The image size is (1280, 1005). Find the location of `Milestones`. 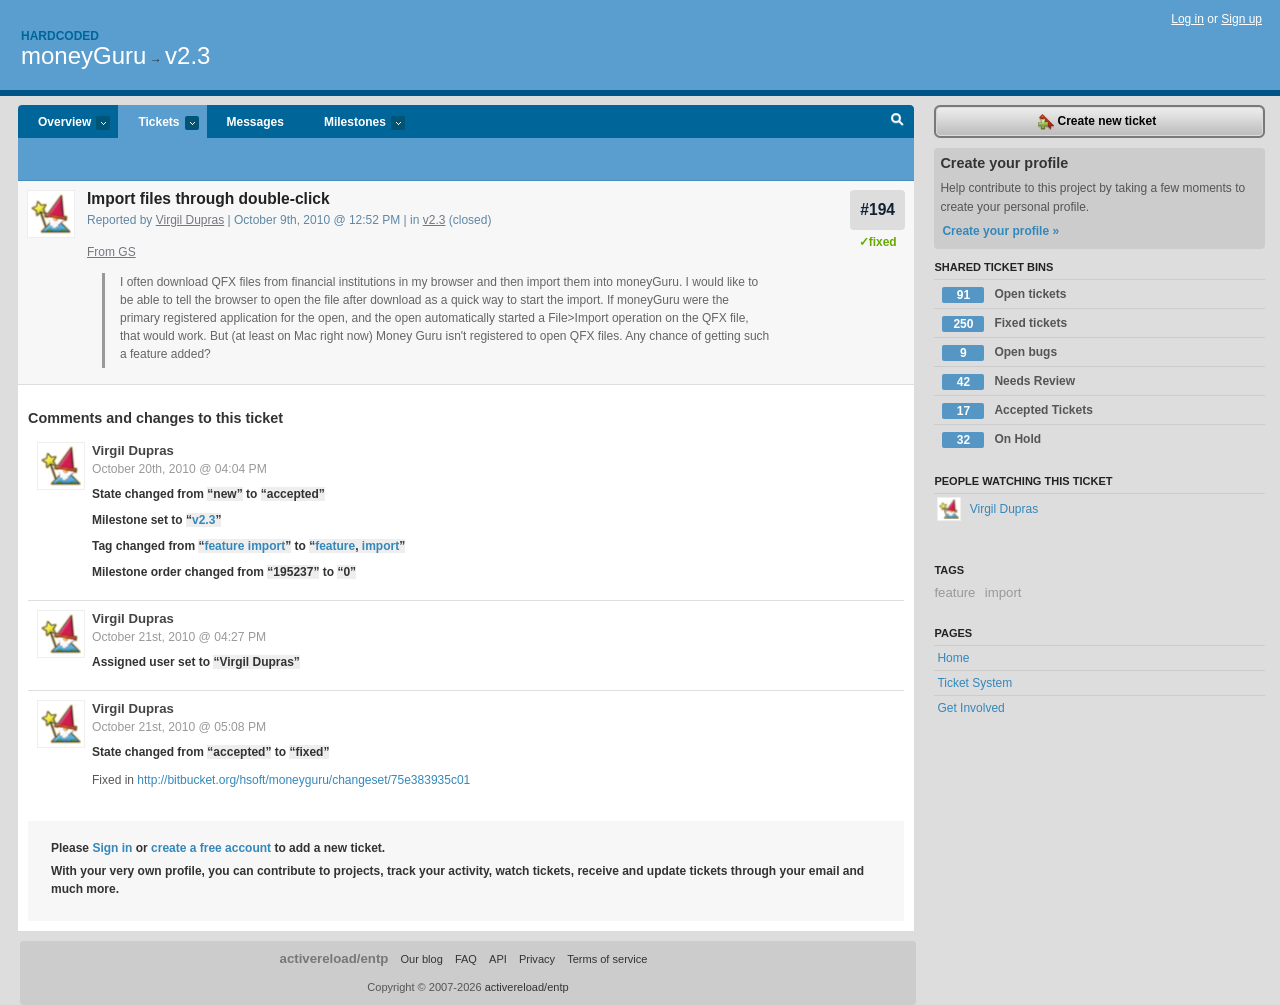

Milestones is located at coordinates (354, 123).